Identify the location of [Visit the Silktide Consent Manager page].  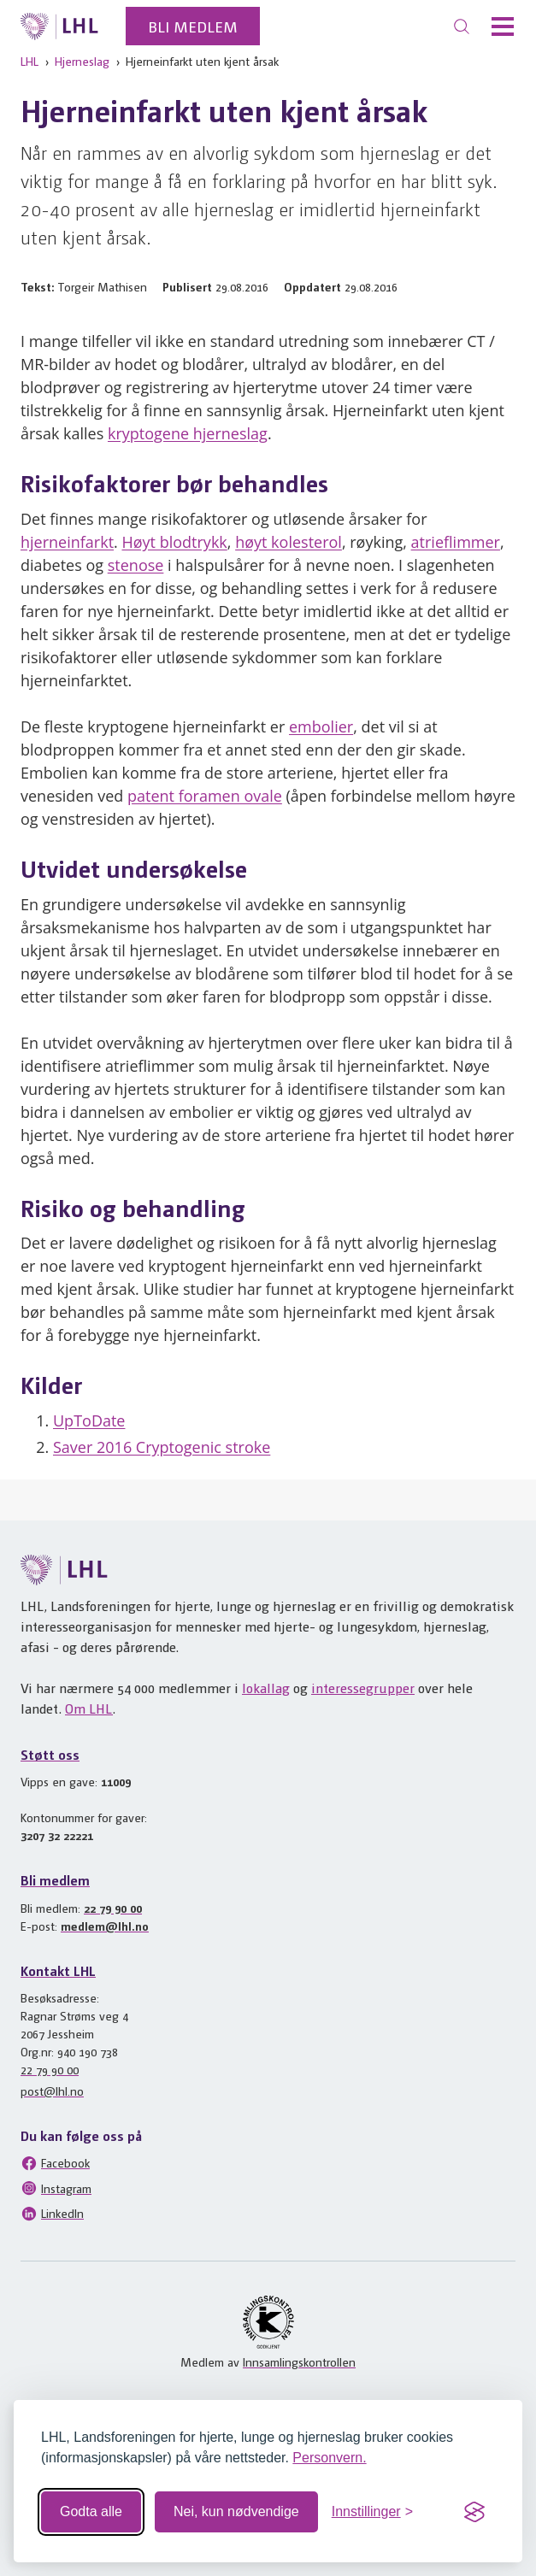
(474, 2511).